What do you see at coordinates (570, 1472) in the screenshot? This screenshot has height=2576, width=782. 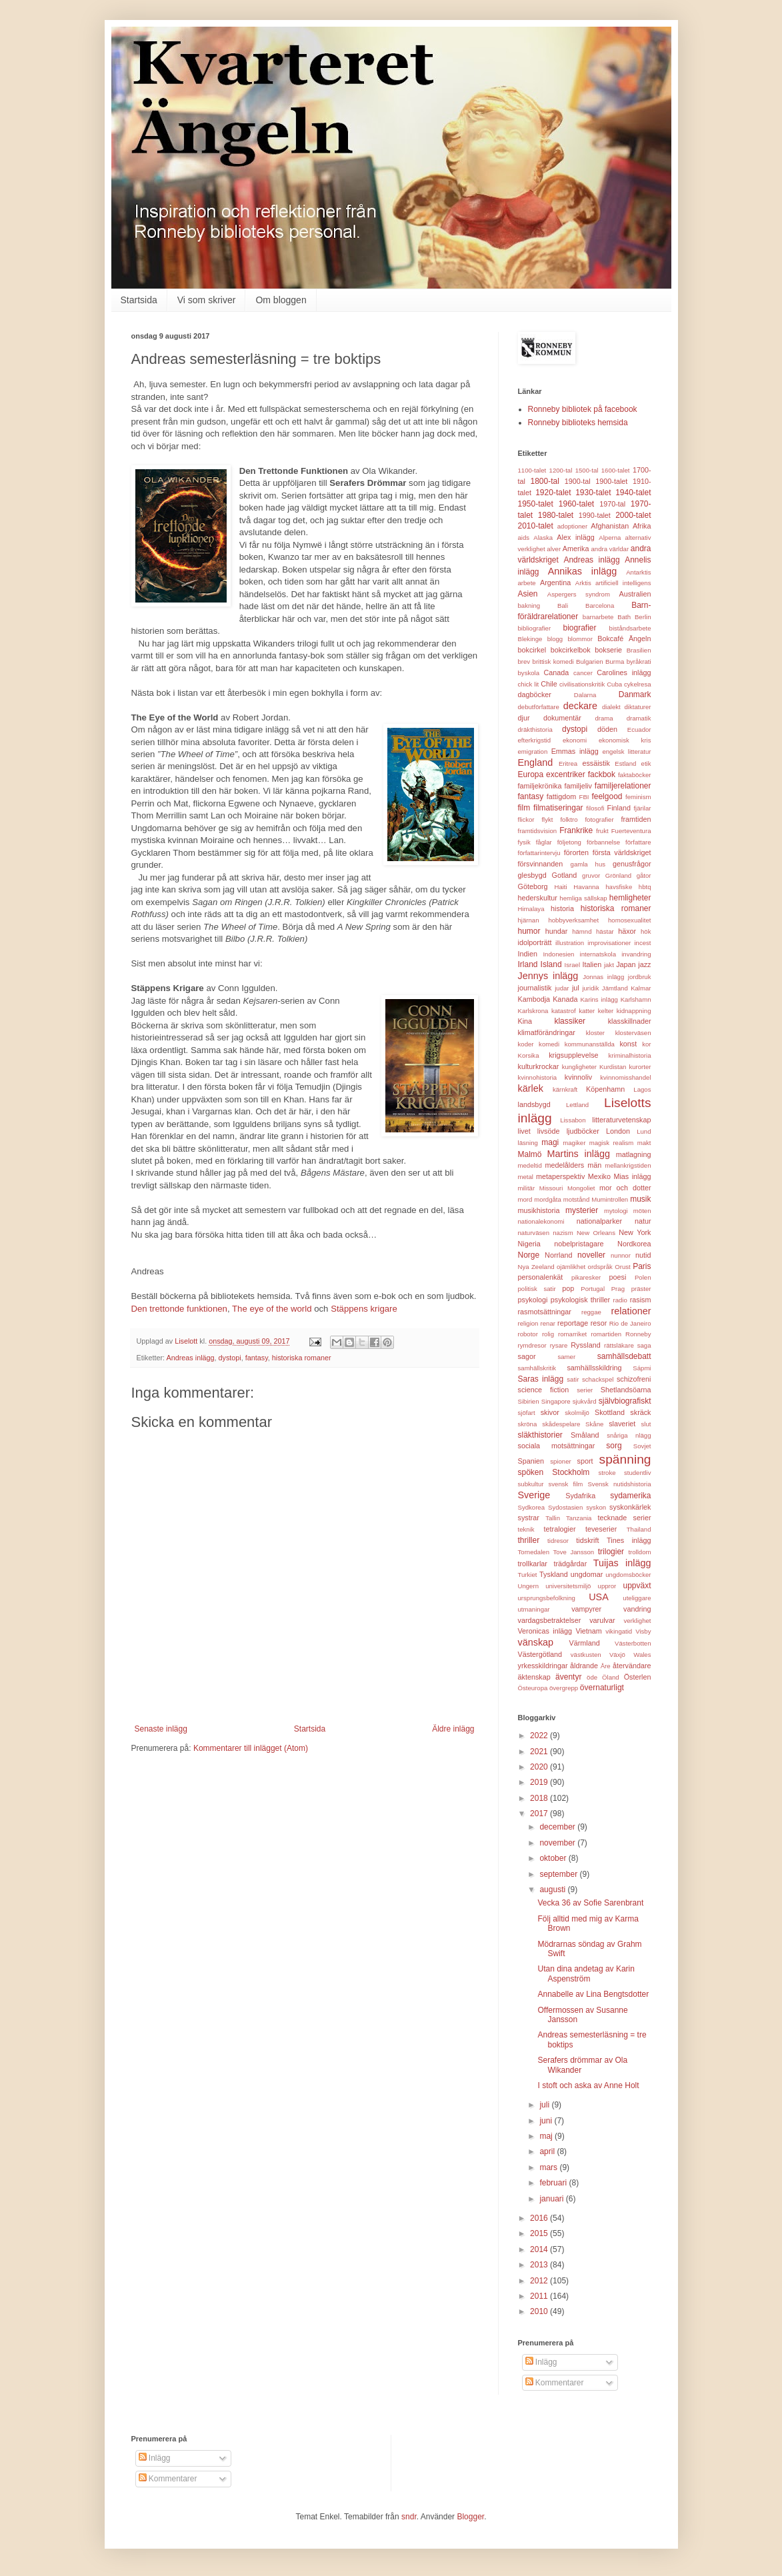 I see `Stockholm` at bounding box center [570, 1472].